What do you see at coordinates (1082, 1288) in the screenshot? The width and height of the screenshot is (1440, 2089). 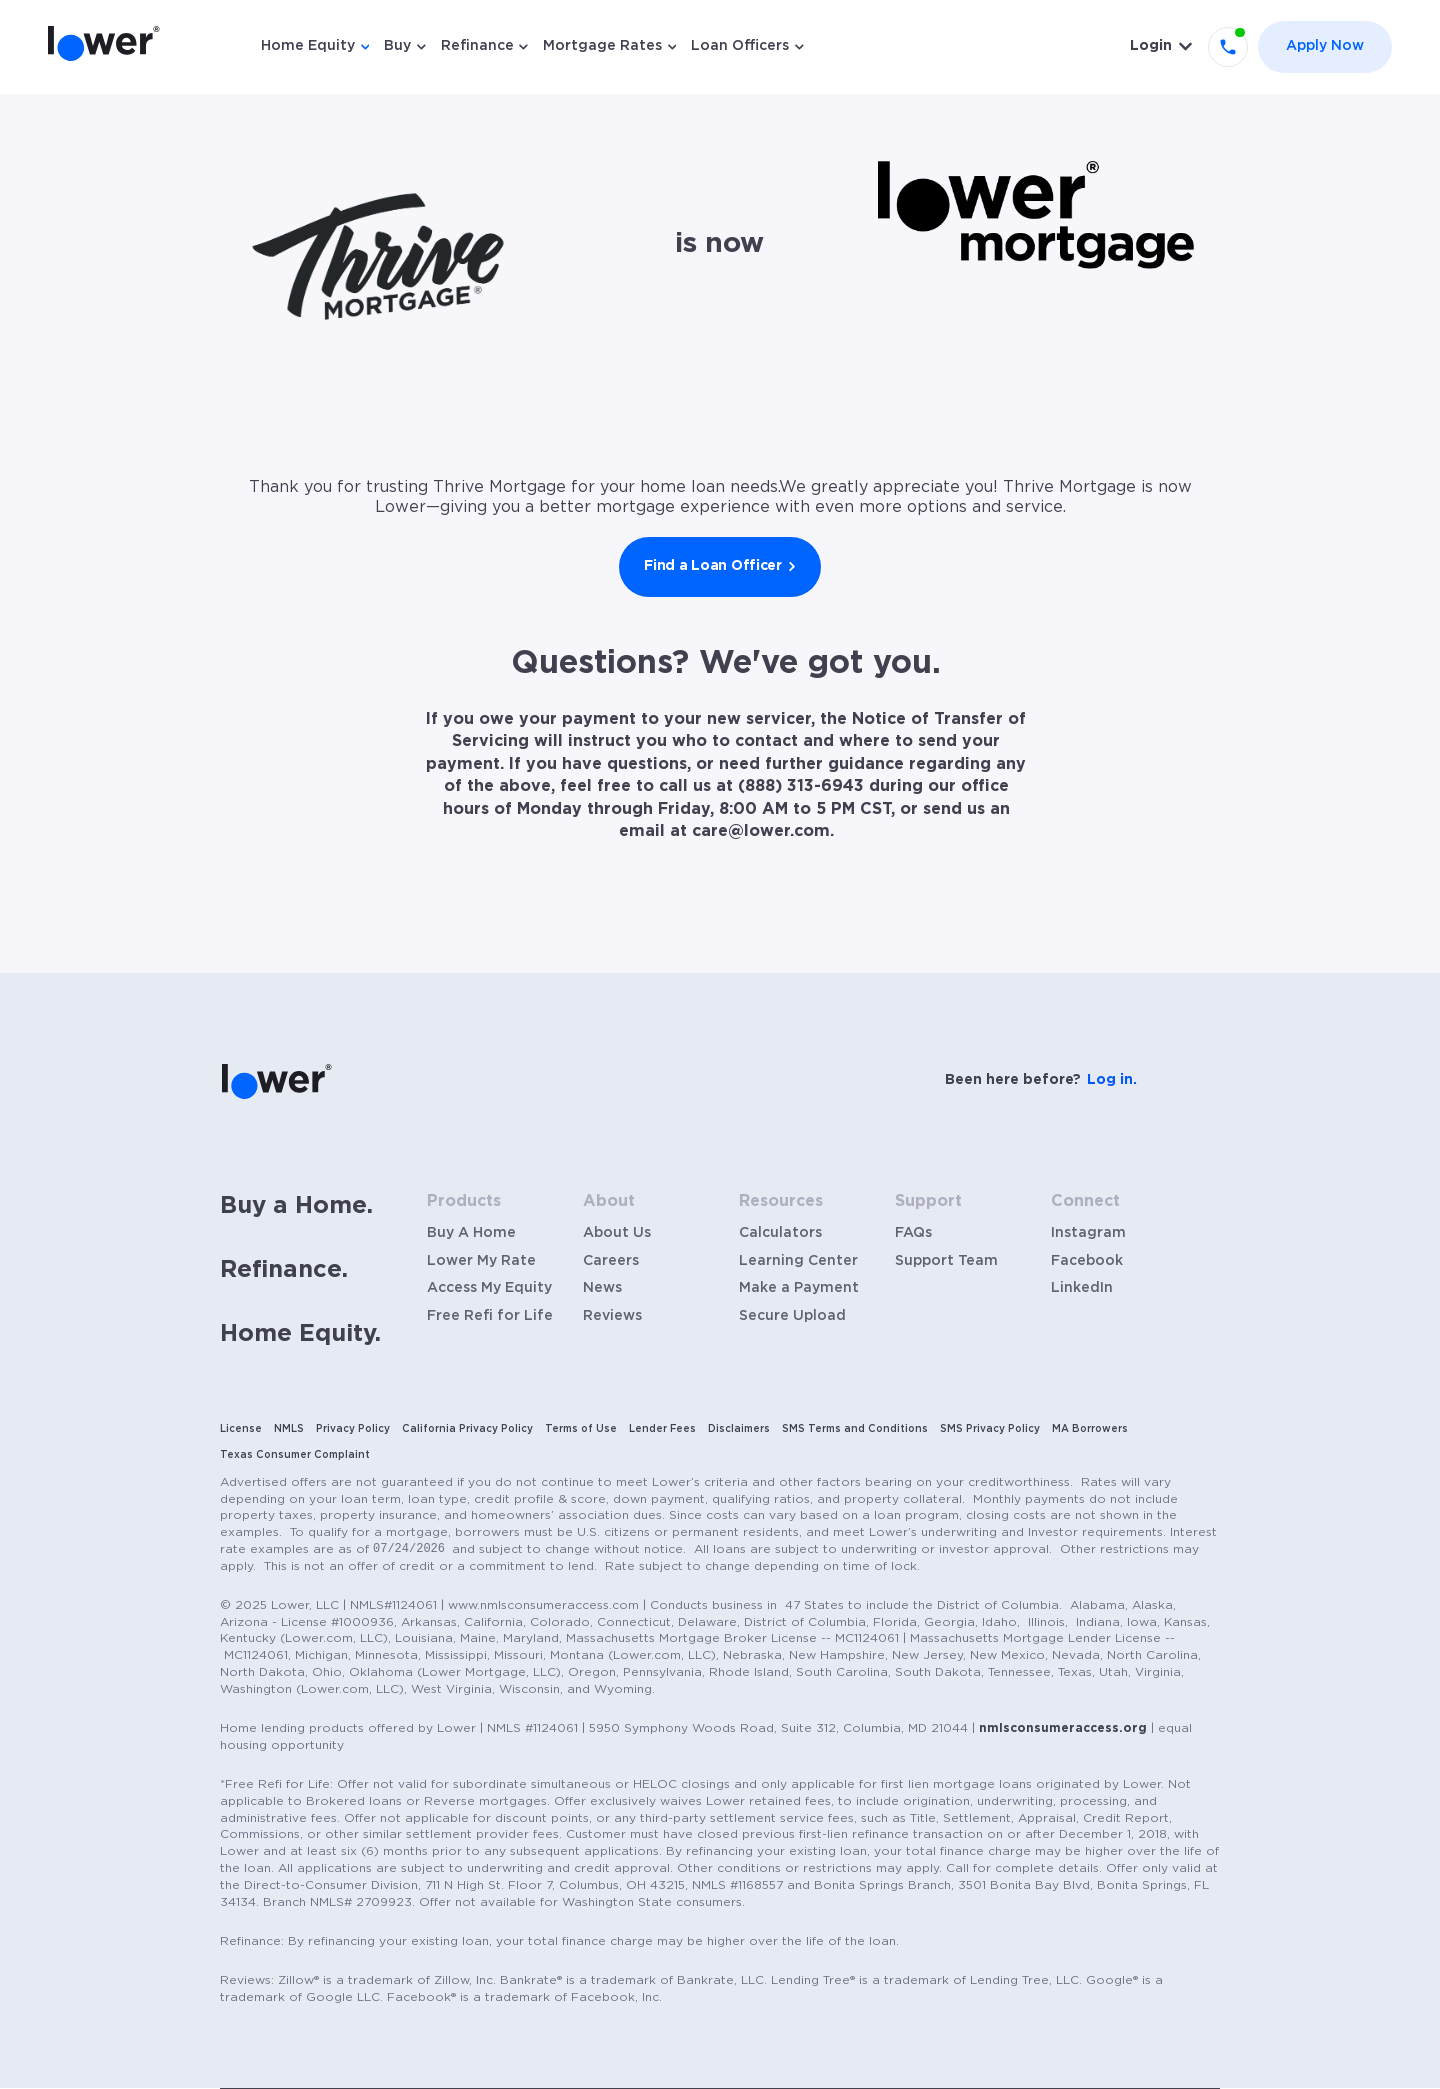 I see `LinkedIn` at bounding box center [1082, 1288].